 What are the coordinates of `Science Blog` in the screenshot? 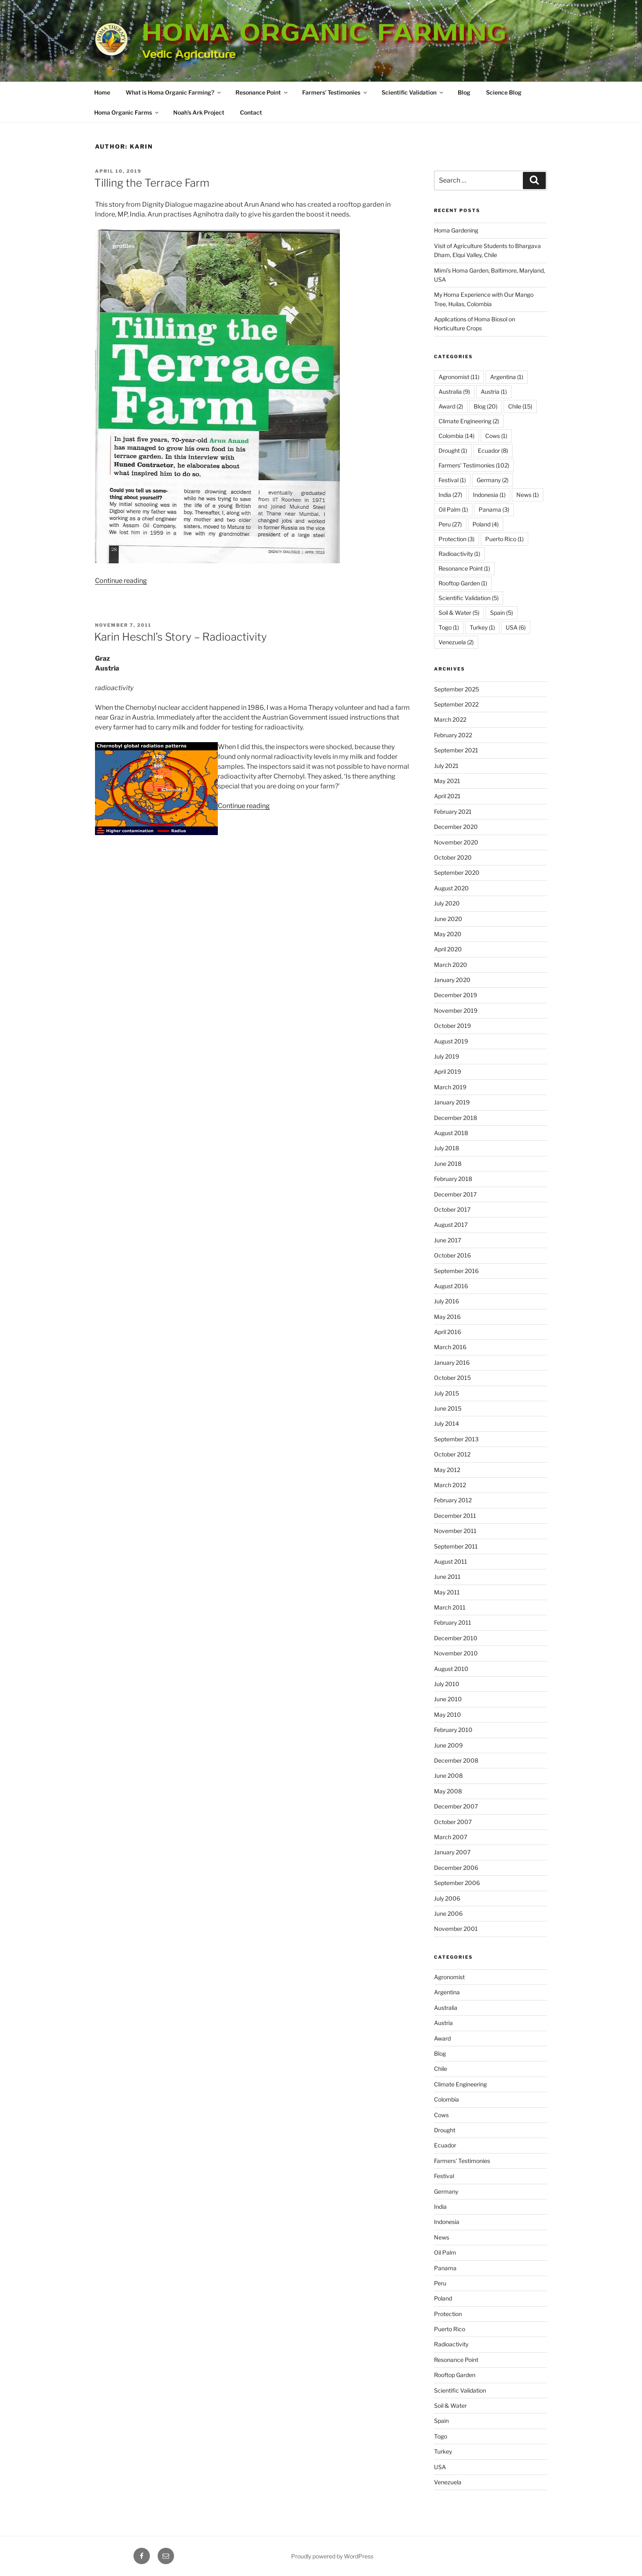 It's located at (504, 92).